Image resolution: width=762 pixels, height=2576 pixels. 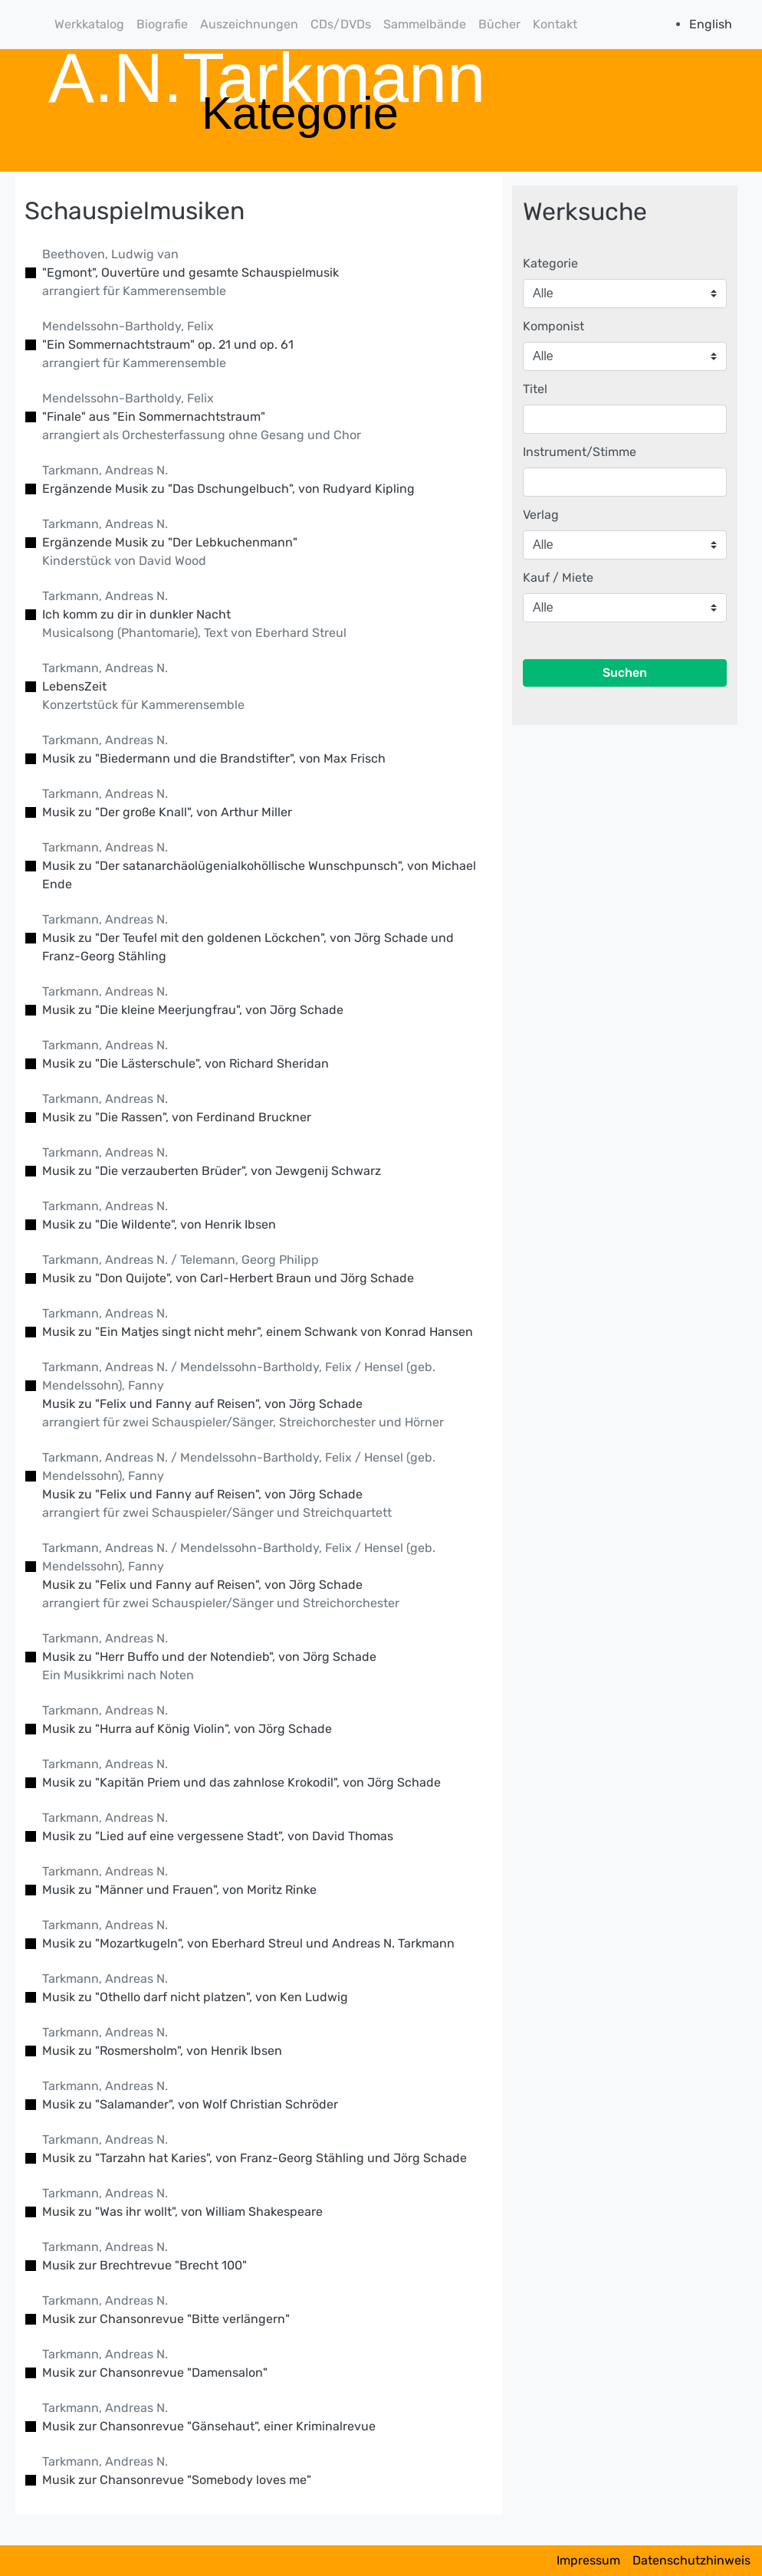 What do you see at coordinates (499, 24) in the screenshot?
I see `Bücher` at bounding box center [499, 24].